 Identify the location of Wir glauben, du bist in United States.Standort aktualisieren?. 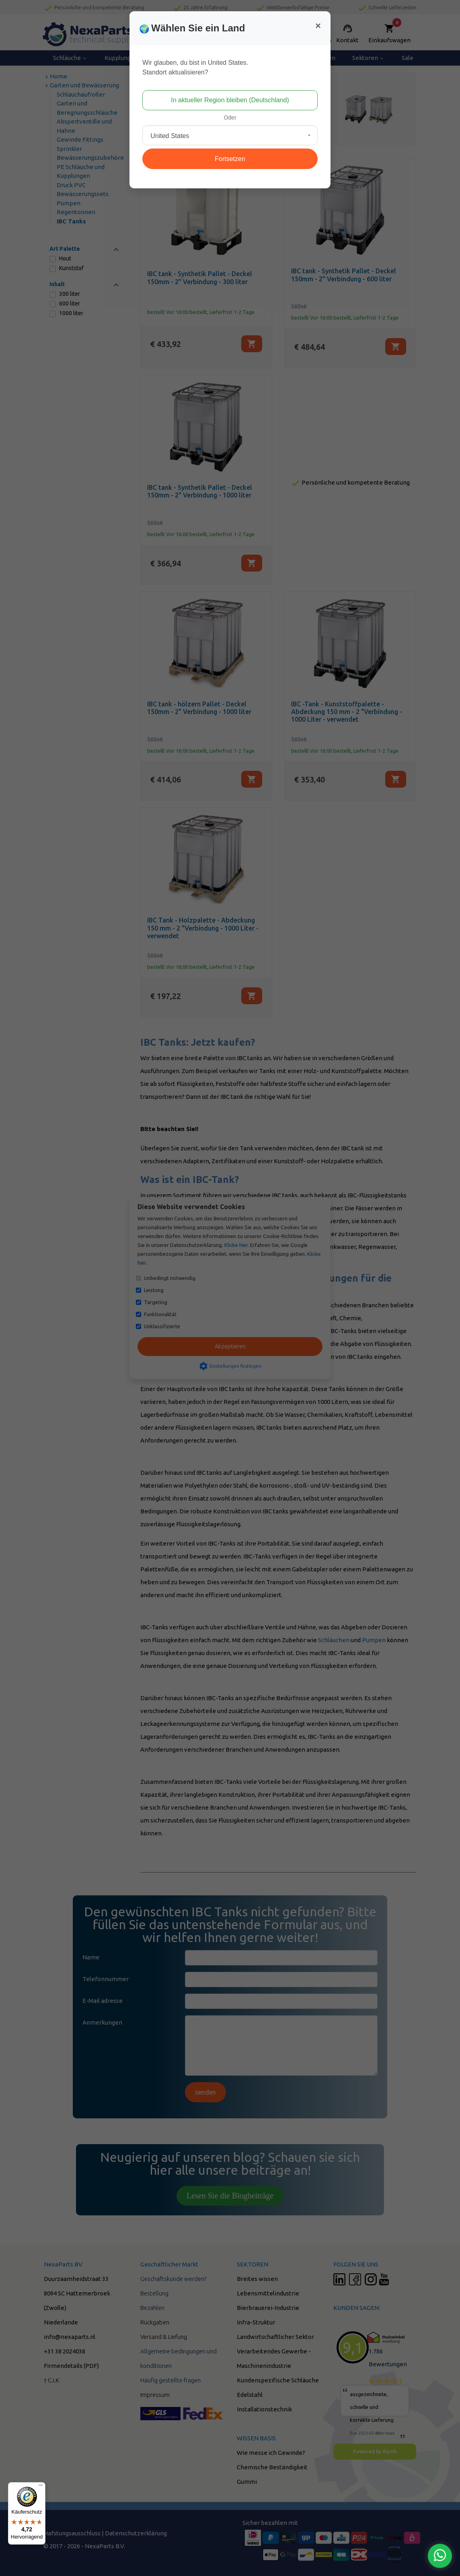
(195, 67).